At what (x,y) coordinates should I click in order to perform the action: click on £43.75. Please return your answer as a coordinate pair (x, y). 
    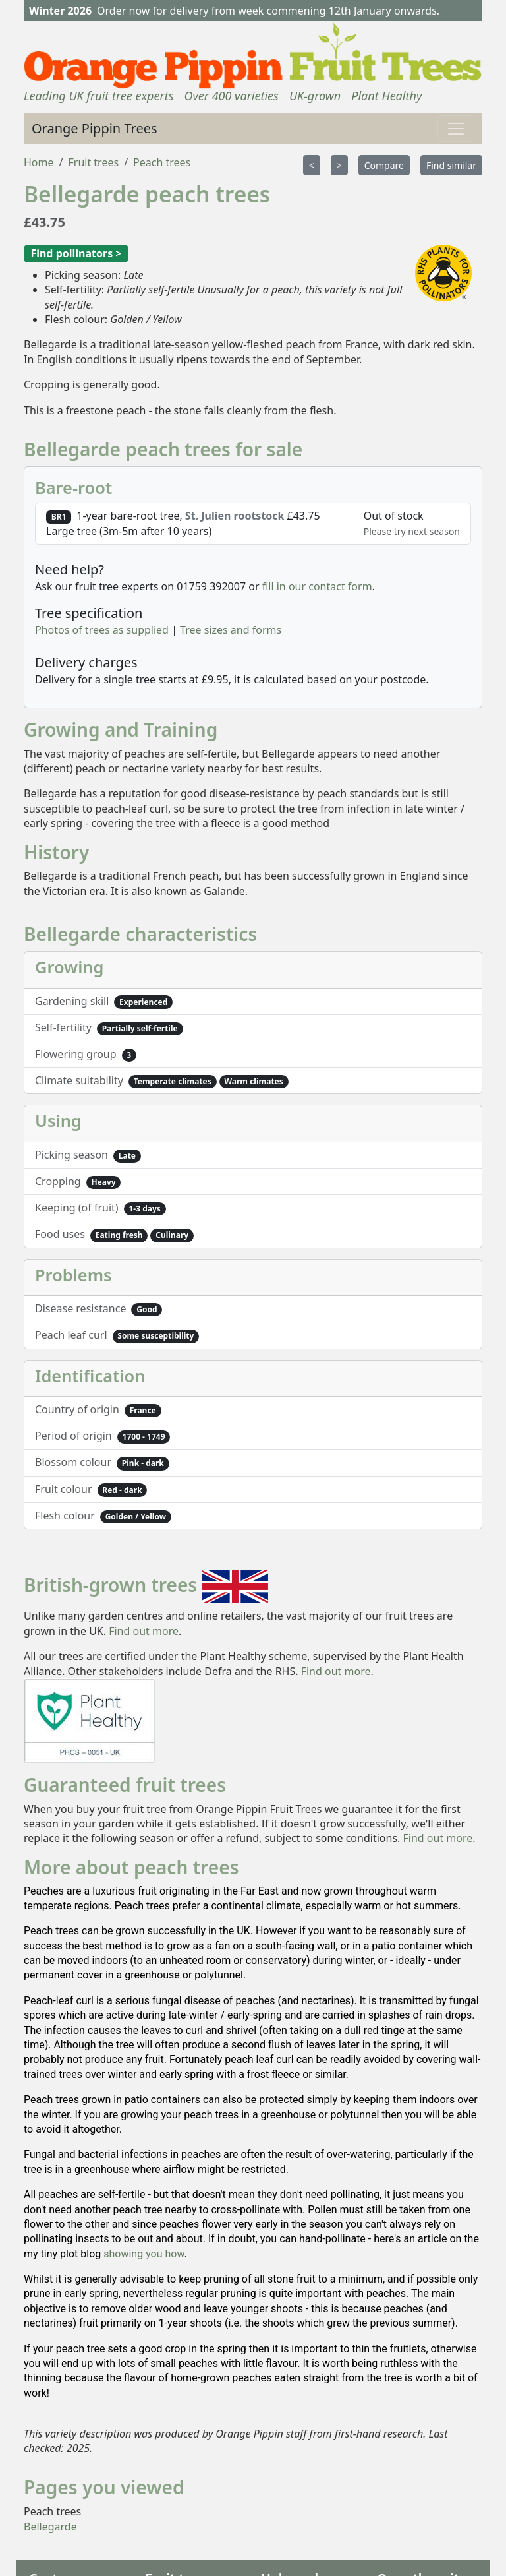
    Looking at the image, I should click on (44, 222).